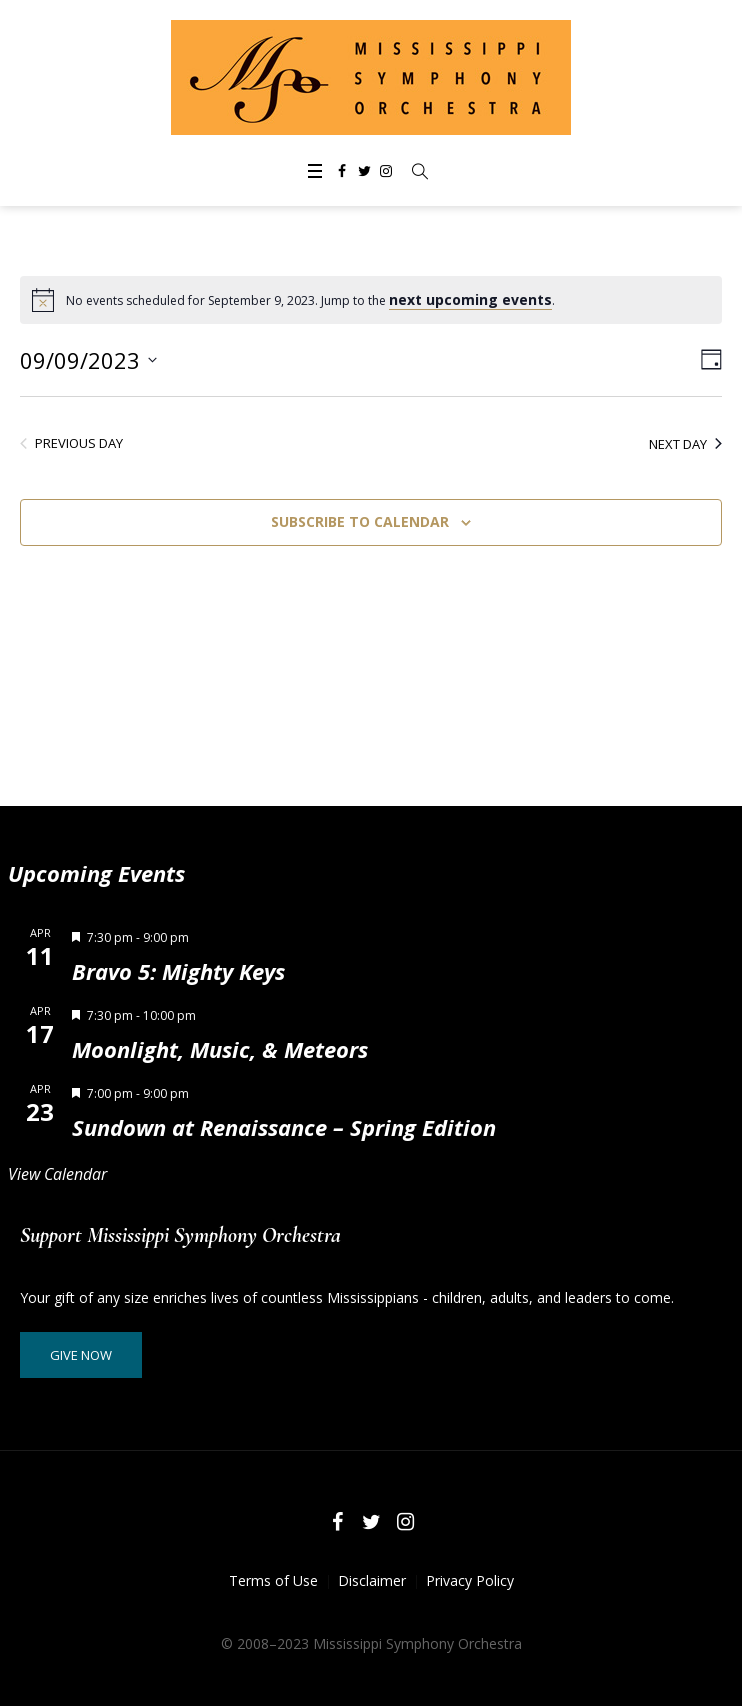  I want to click on Next Day, so click(685, 444).